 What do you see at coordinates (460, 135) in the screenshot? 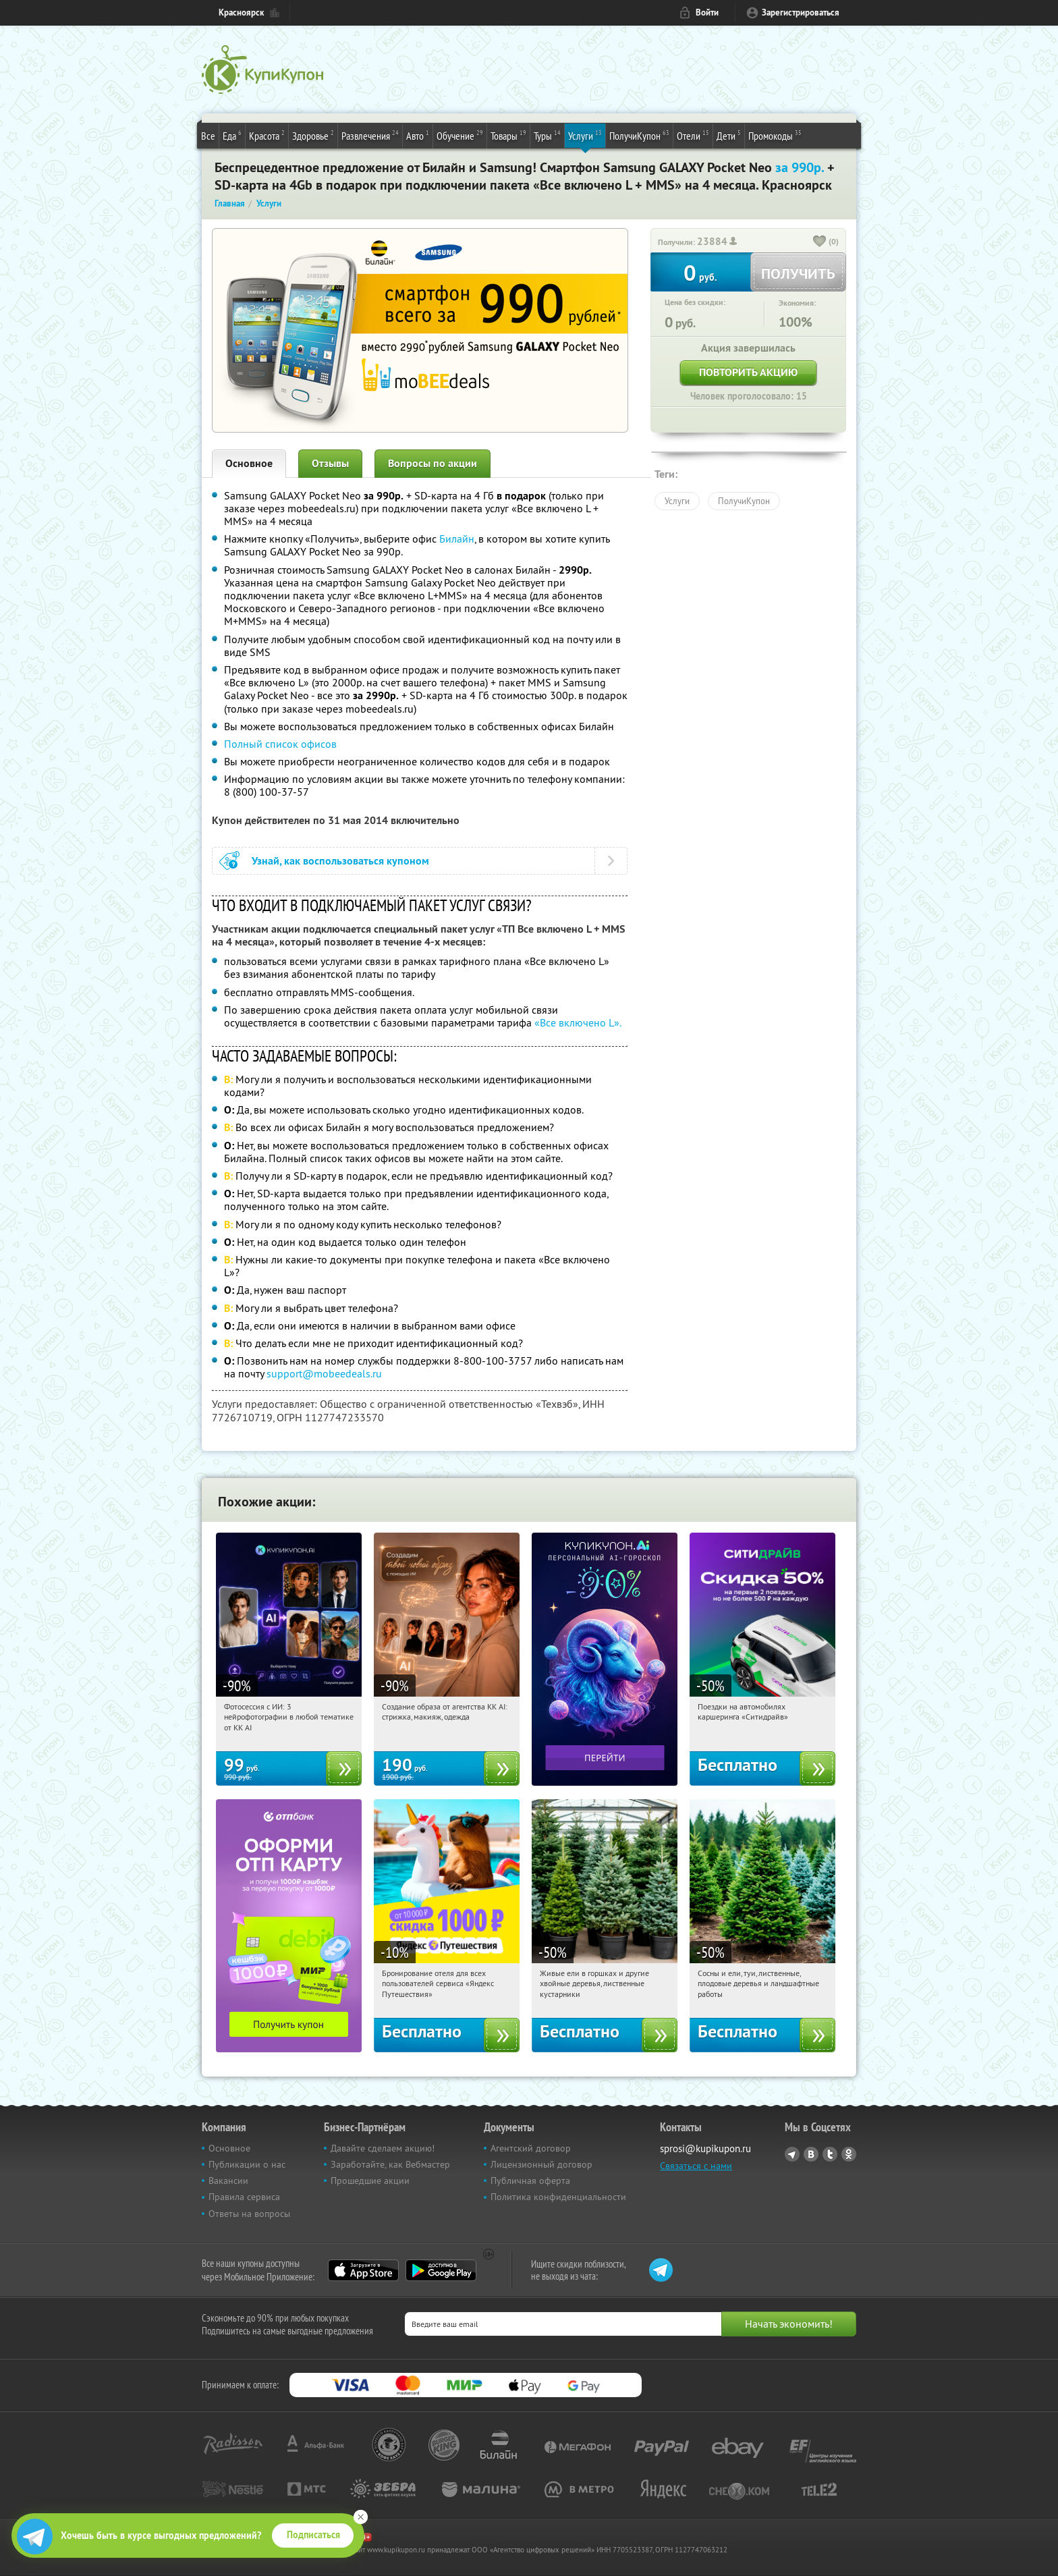
I see `Обучение` at bounding box center [460, 135].